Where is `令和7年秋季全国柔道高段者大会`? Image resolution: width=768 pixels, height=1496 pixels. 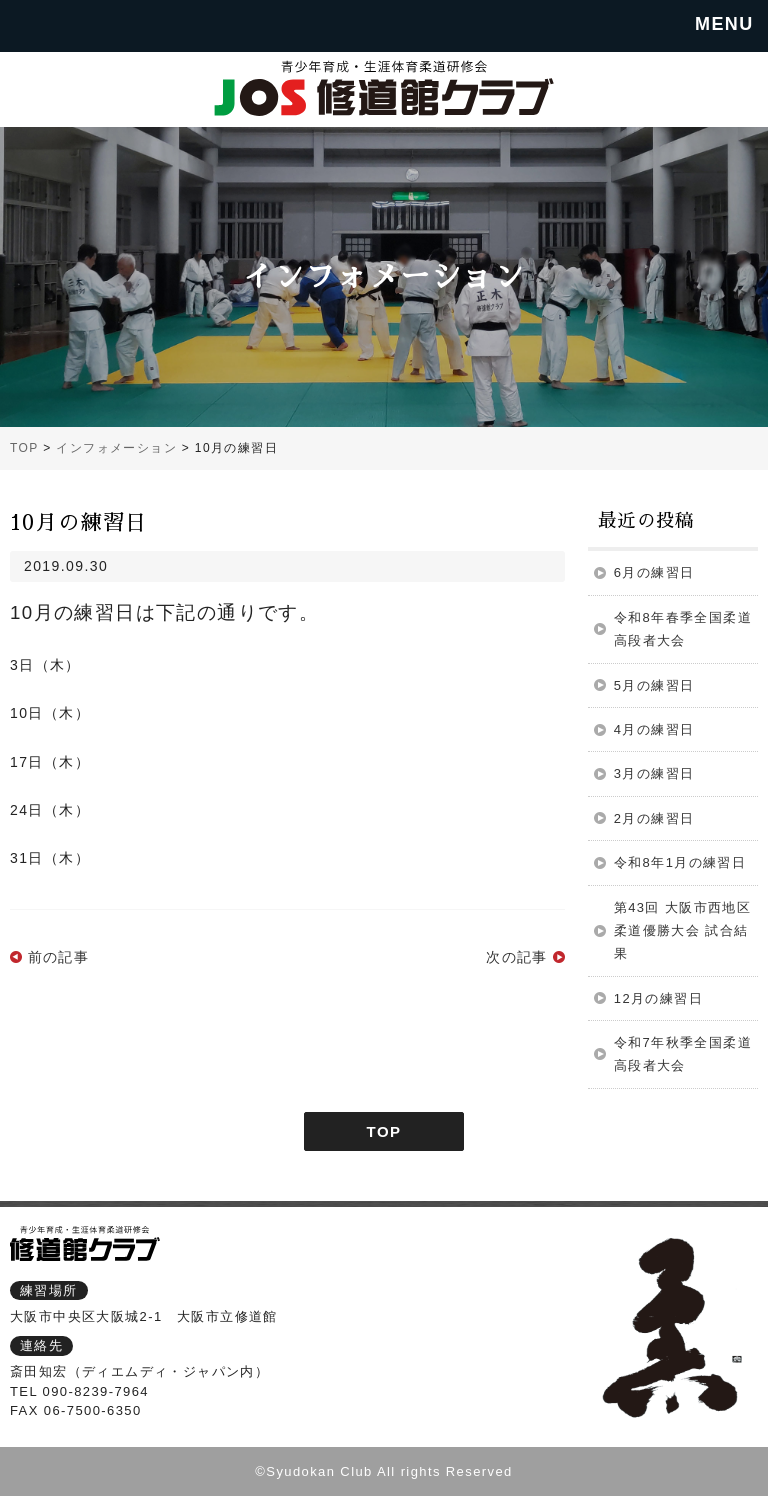
令和7年秋季全国柔道高段者大会 is located at coordinates (683, 1054).